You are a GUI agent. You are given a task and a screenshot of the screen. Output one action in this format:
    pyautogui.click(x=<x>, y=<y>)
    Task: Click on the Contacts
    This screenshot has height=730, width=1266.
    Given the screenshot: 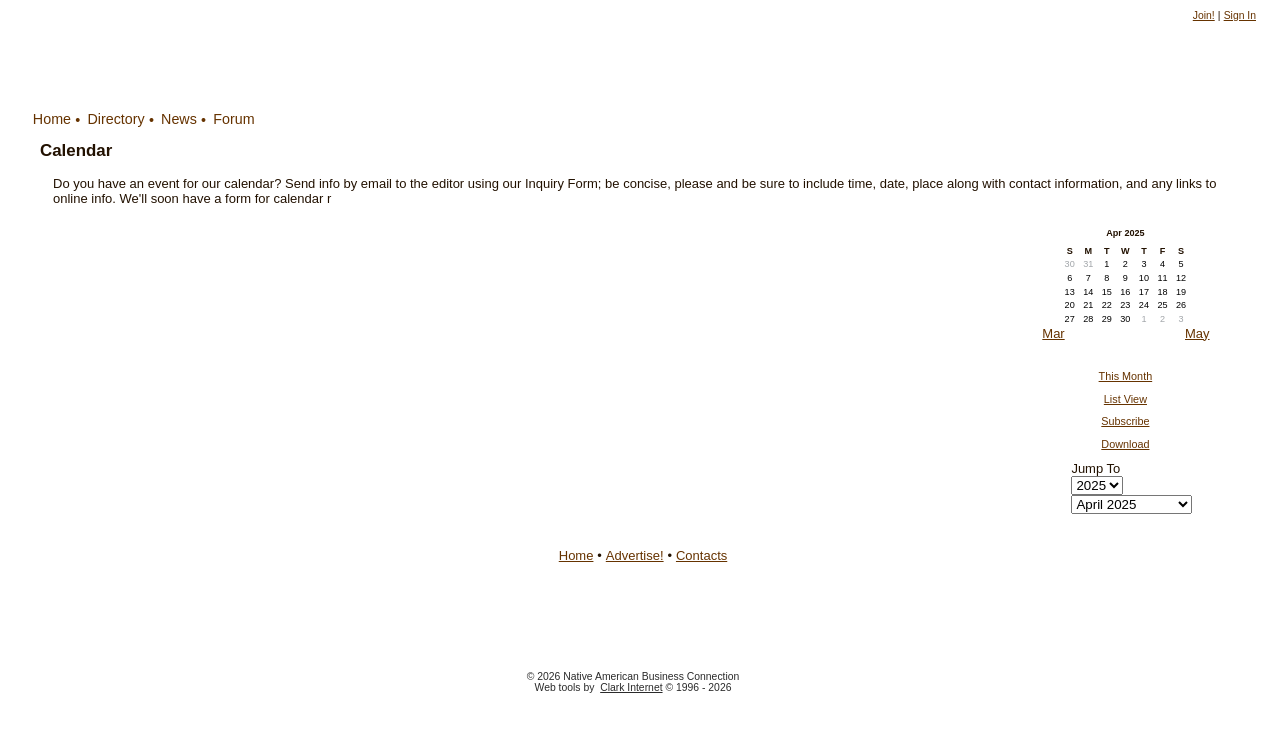 What is the action you would take?
    pyautogui.click(x=701, y=555)
    